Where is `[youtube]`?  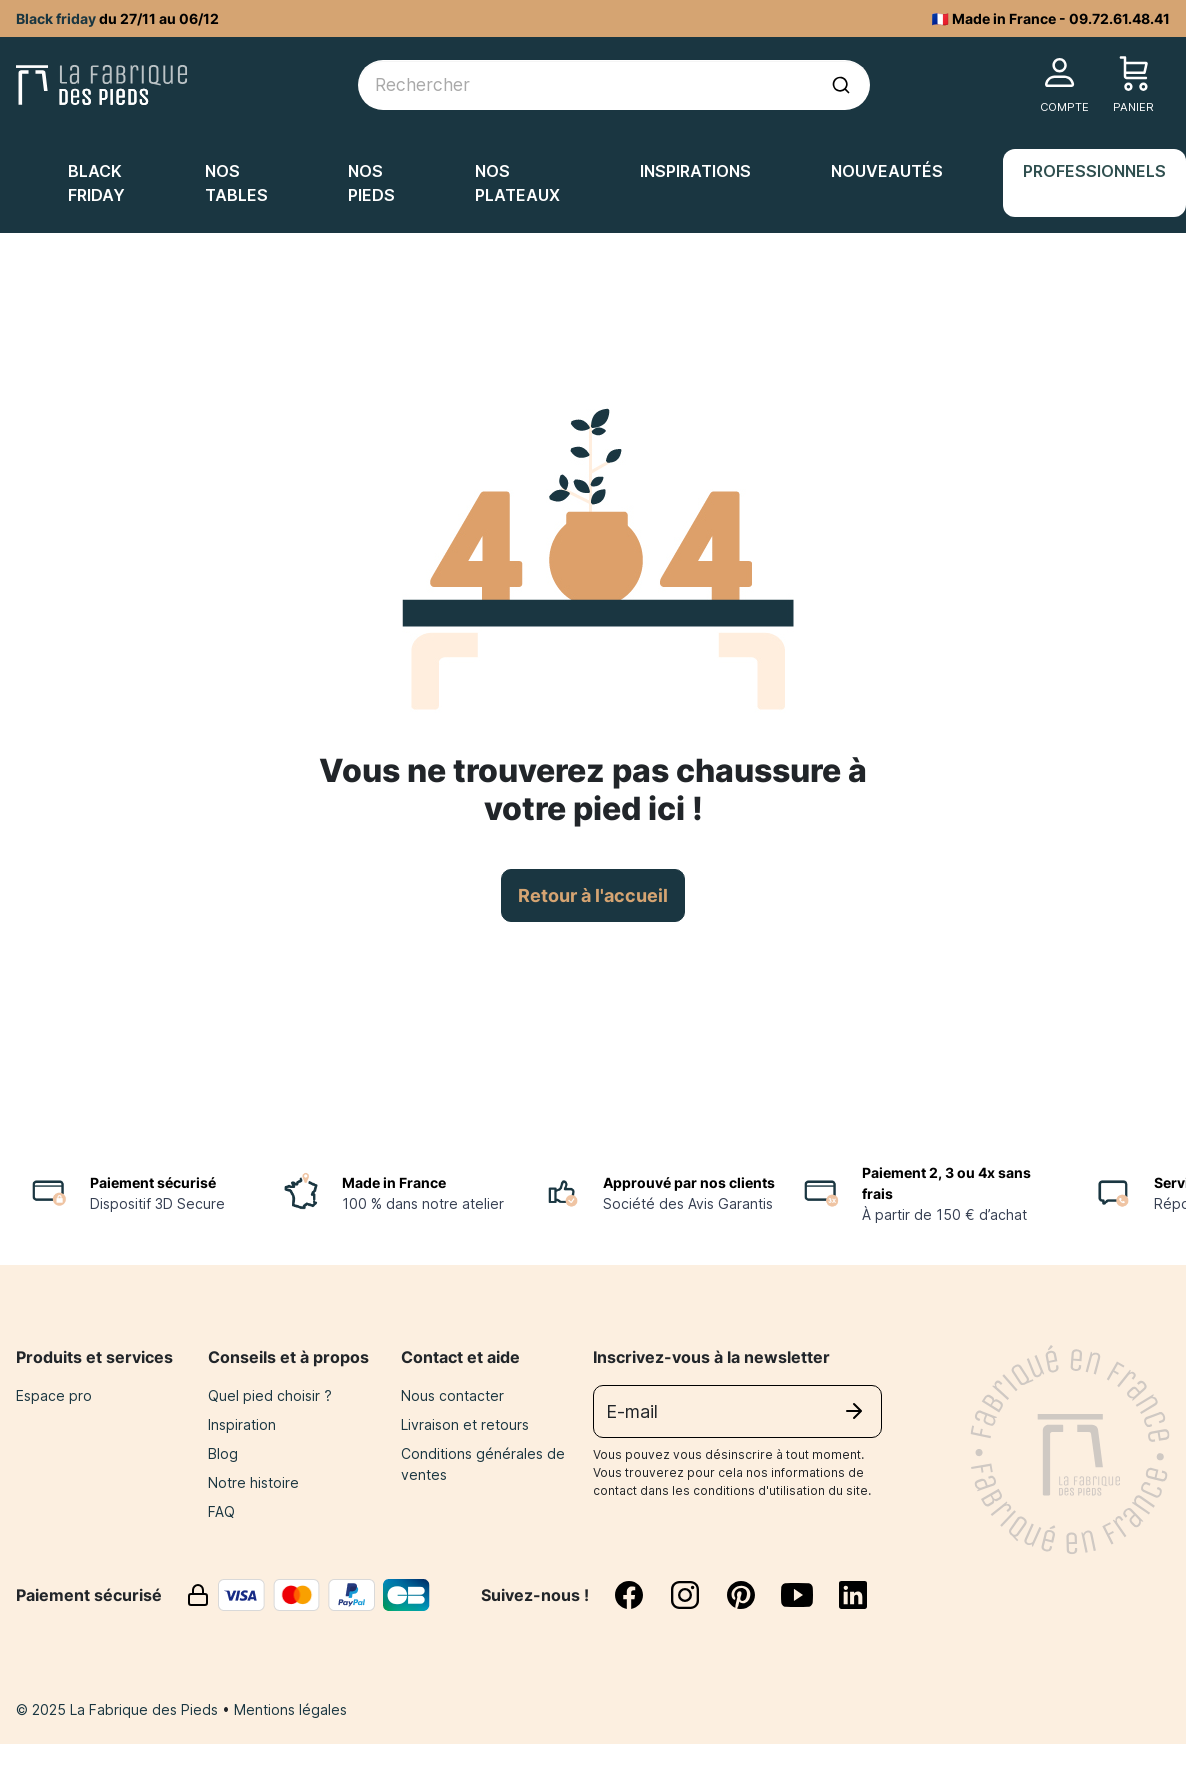 [youtube] is located at coordinates (809, 1595).